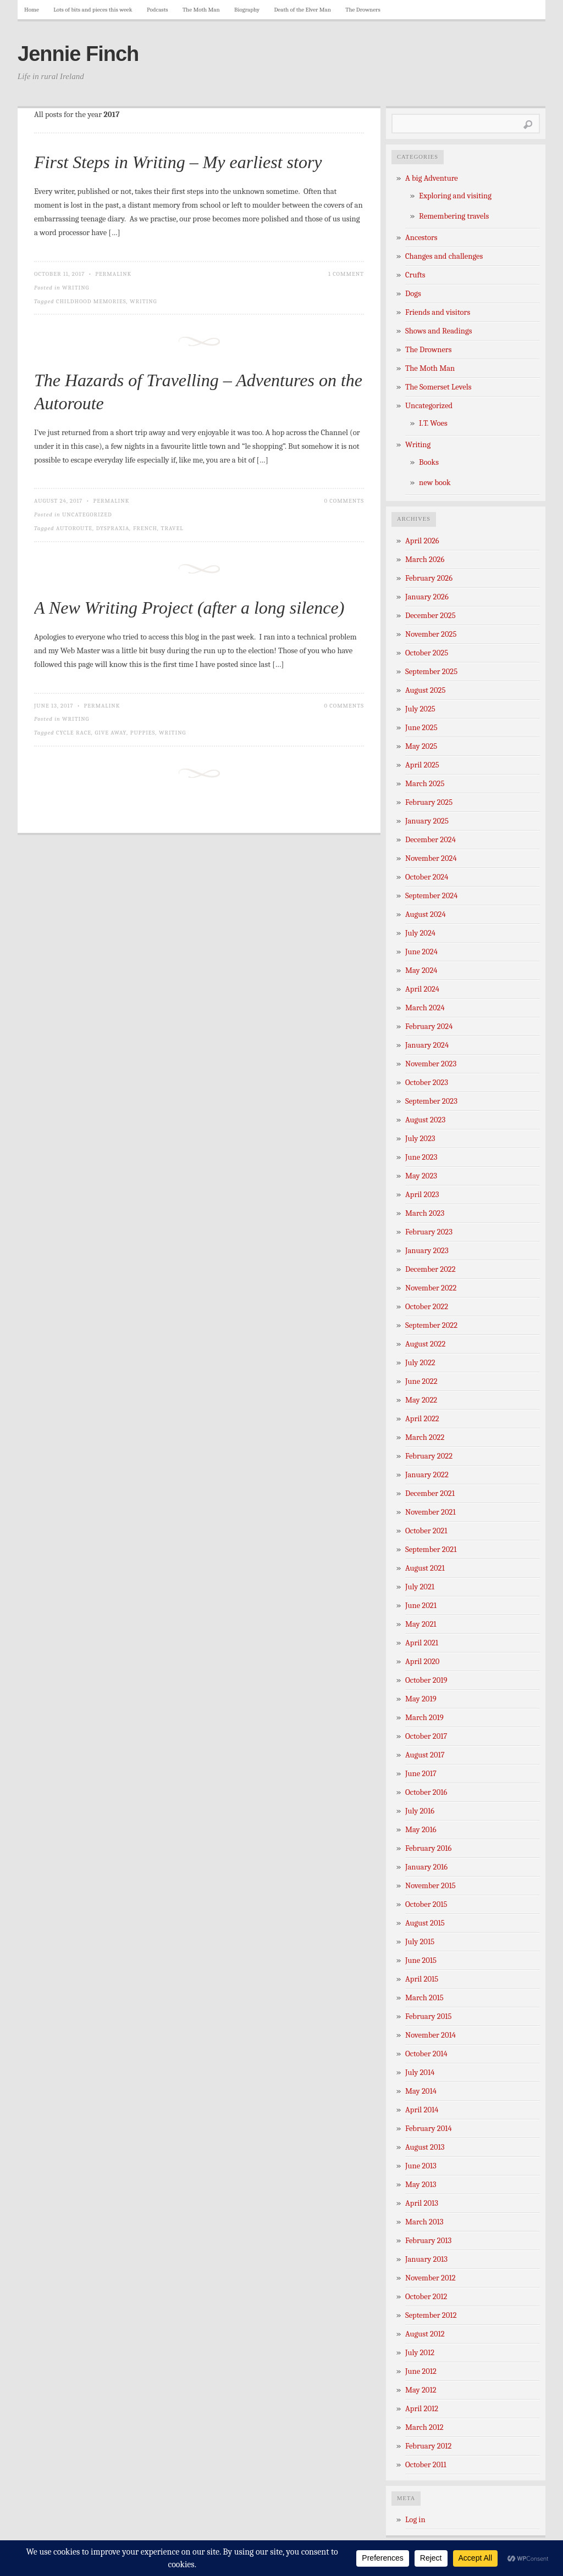 This screenshot has height=2576, width=563. Describe the element at coordinates (421, 2371) in the screenshot. I see `June 2012` at that location.